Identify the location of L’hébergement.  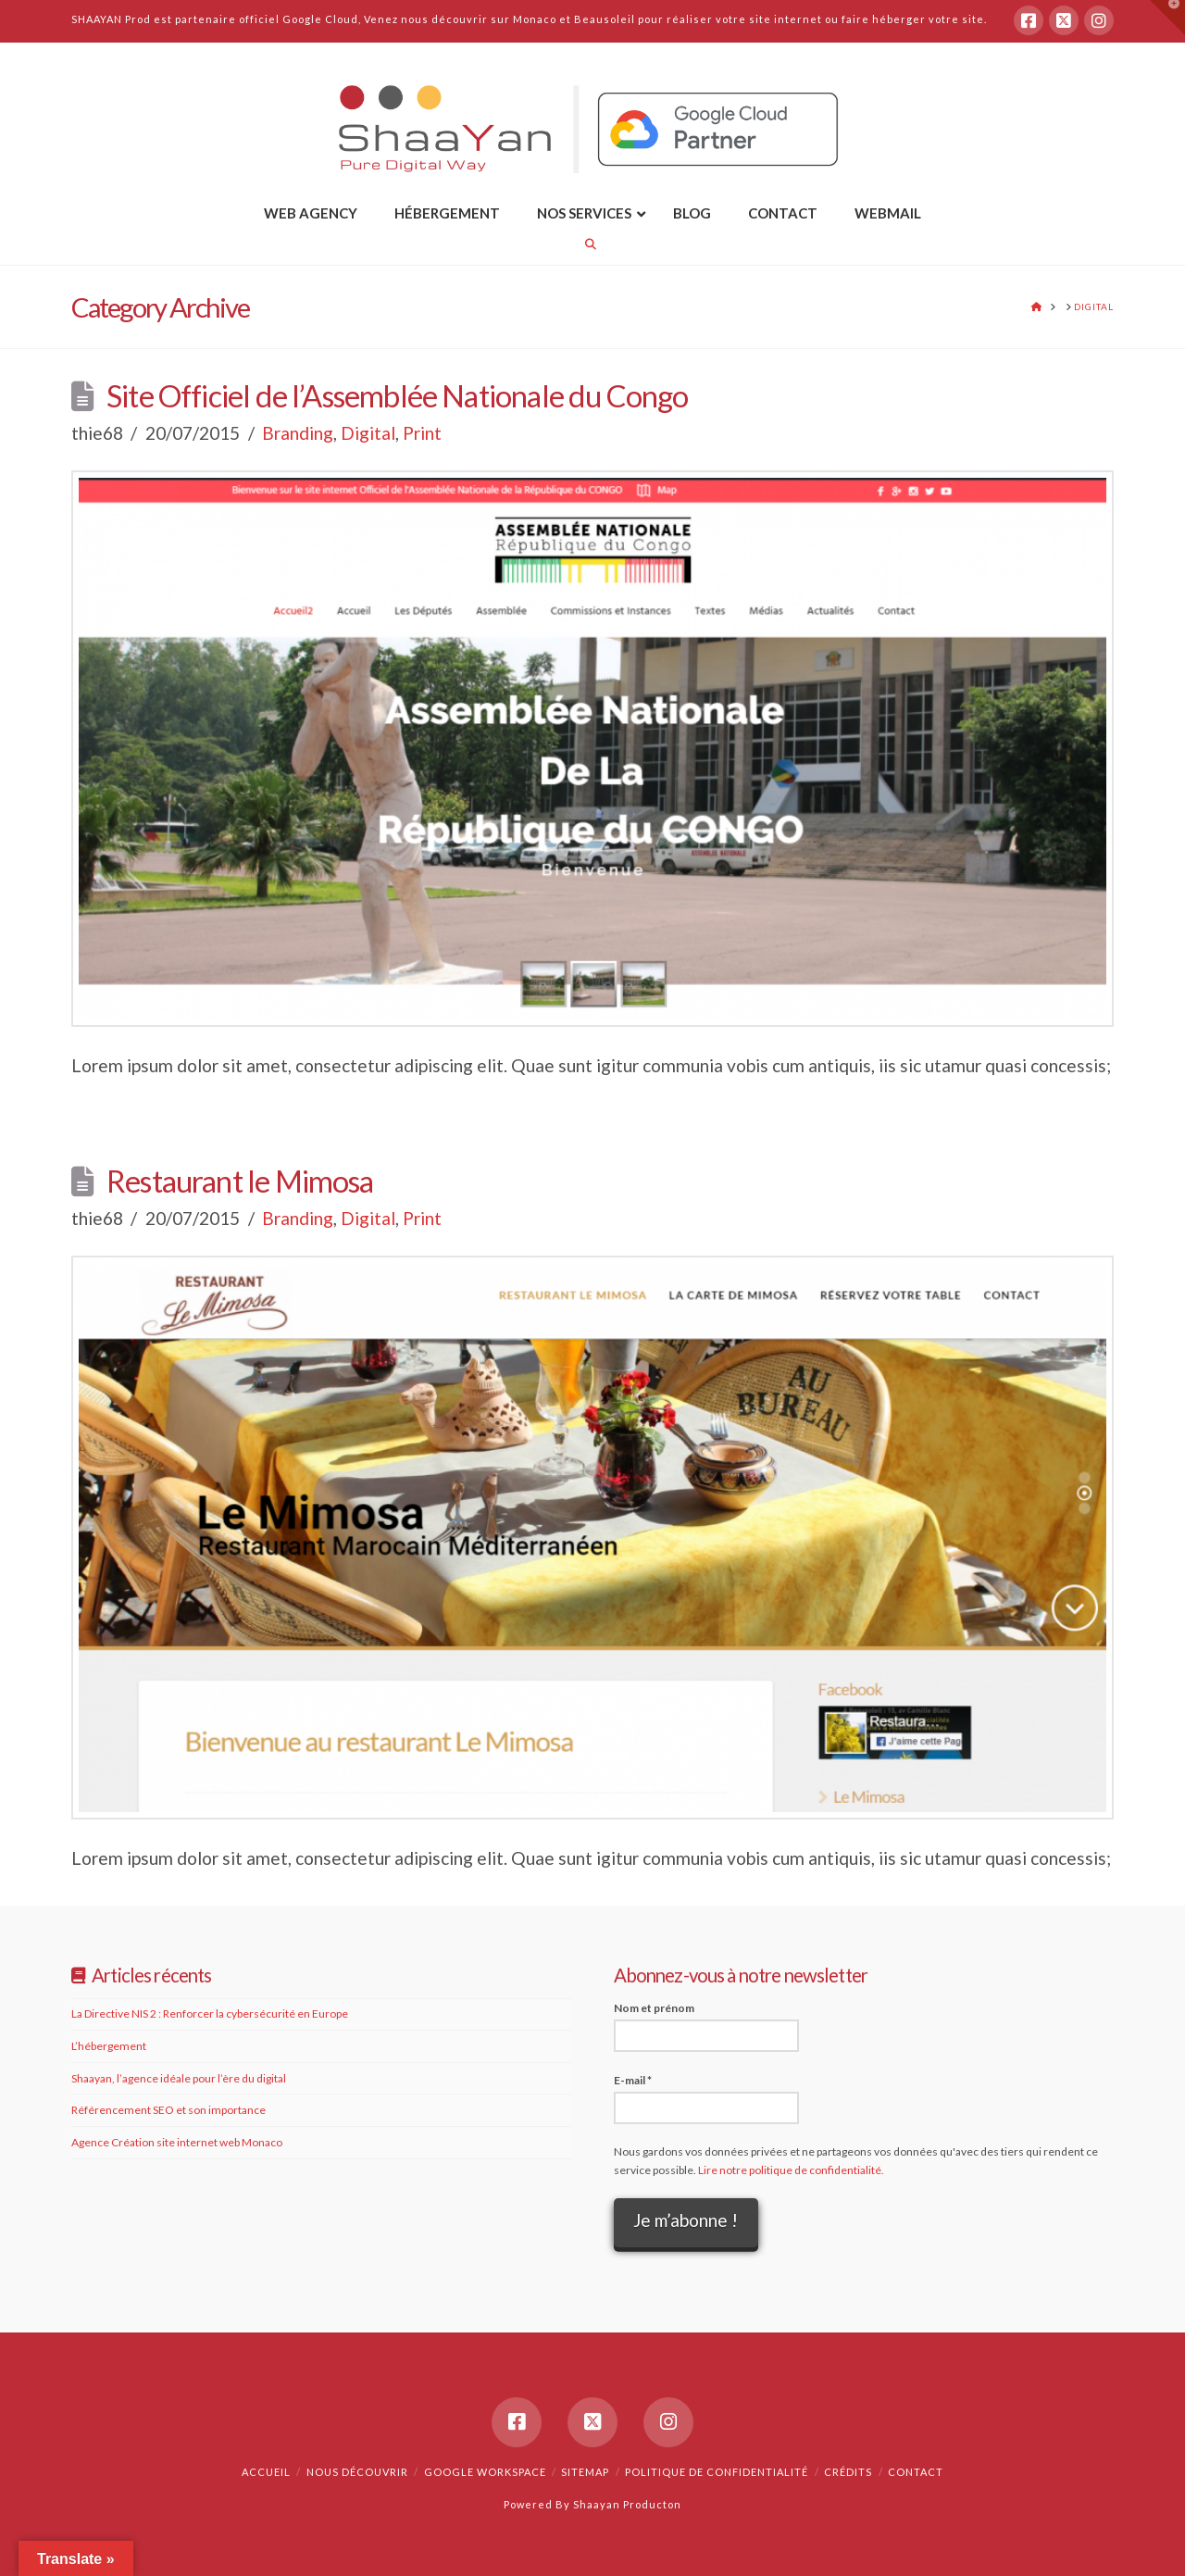
(108, 2046).